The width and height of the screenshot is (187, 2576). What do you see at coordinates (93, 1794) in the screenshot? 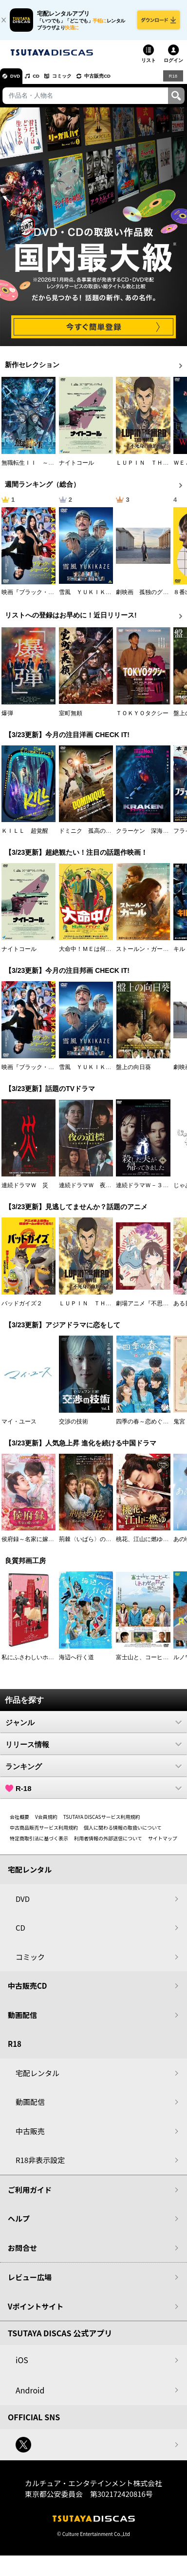
I see `R-18` at bounding box center [93, 1794].